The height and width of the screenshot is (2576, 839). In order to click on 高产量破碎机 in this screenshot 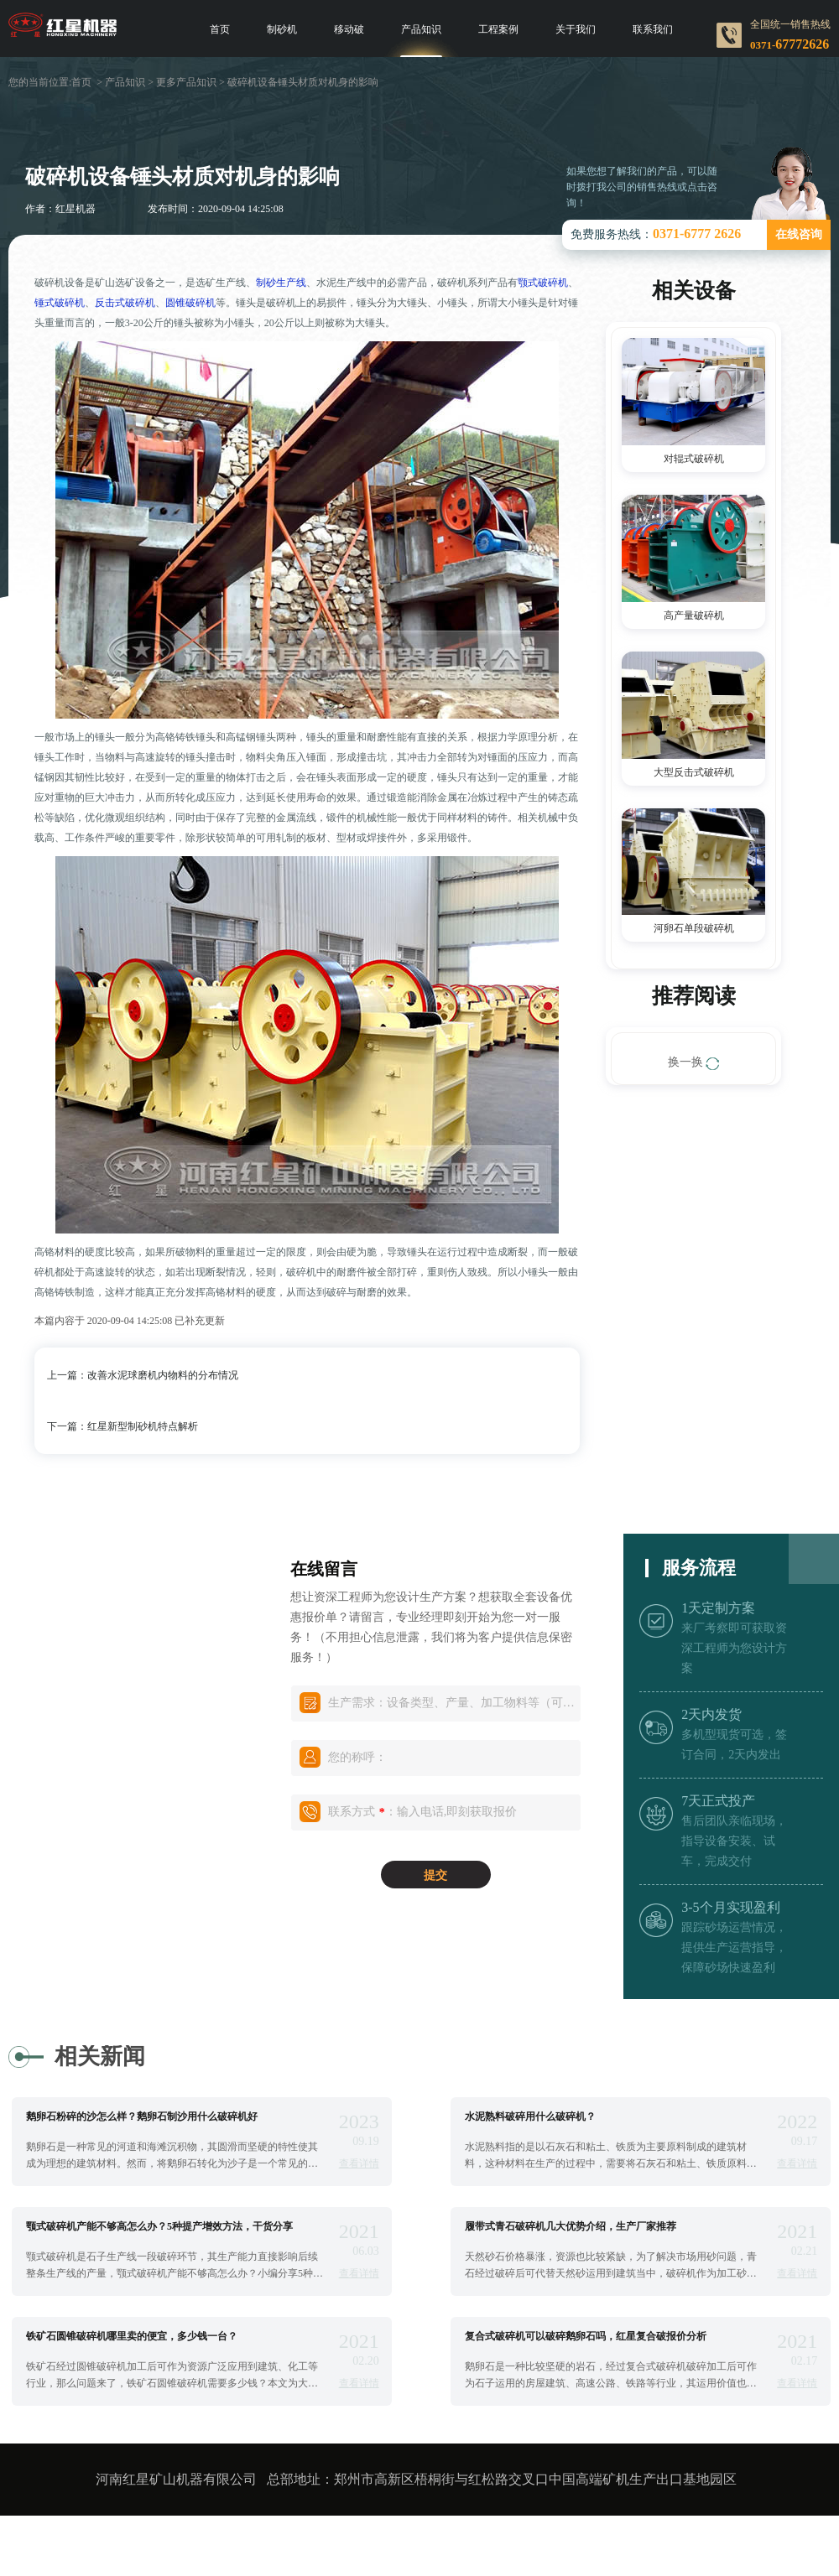, I will do `click(694, 615)`.